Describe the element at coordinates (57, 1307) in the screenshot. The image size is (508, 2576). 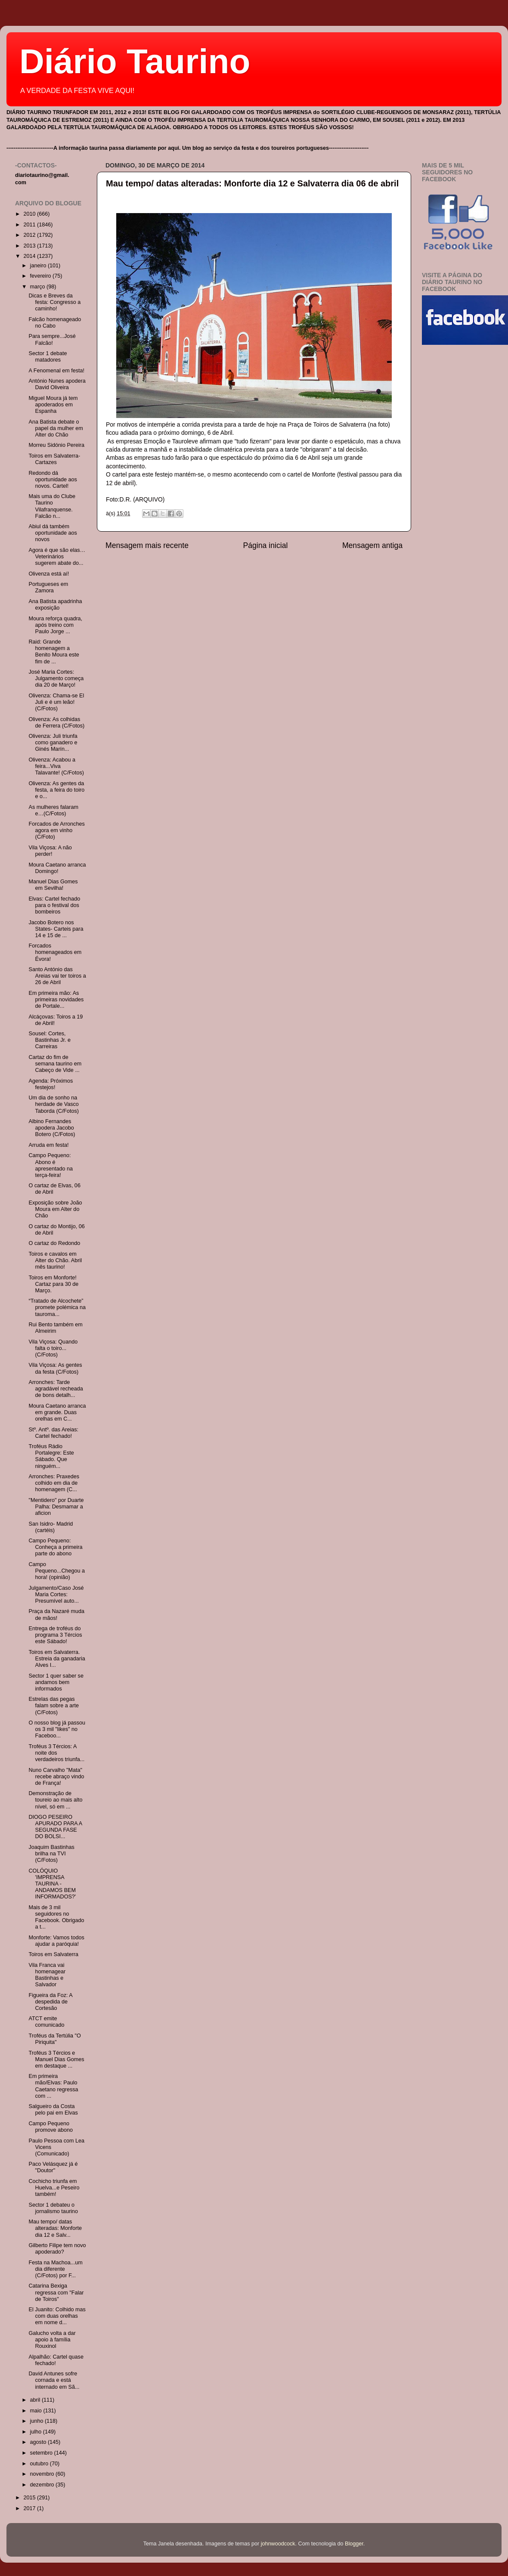
I see `“Tratado de Alcochete” promete polémica na tauroma...` at that location.